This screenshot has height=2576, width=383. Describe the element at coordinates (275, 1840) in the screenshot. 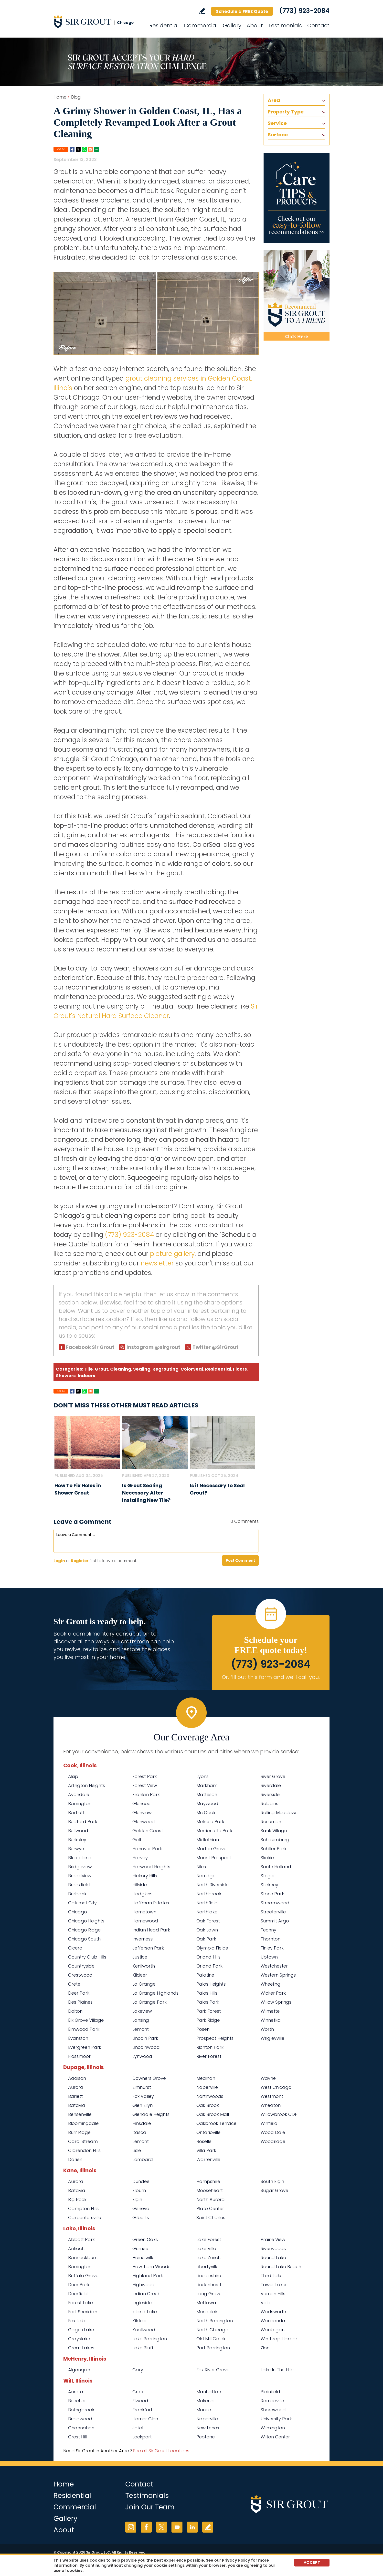

I see `Schaumburg` at that location.